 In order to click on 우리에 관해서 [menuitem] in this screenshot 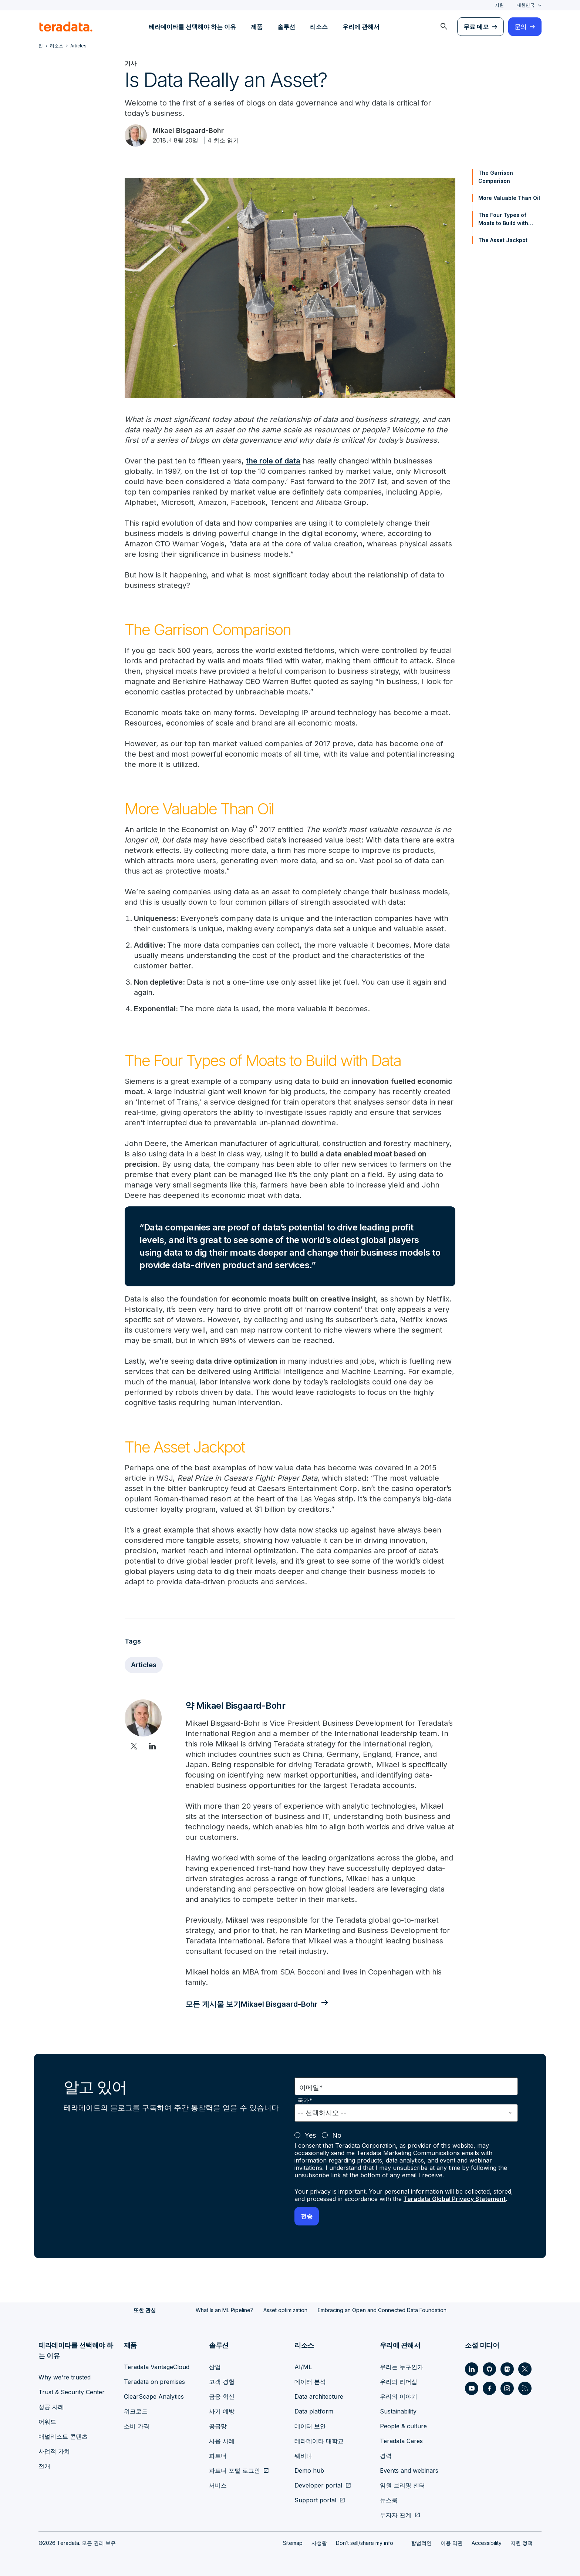, I will do `click(361, 26)`.